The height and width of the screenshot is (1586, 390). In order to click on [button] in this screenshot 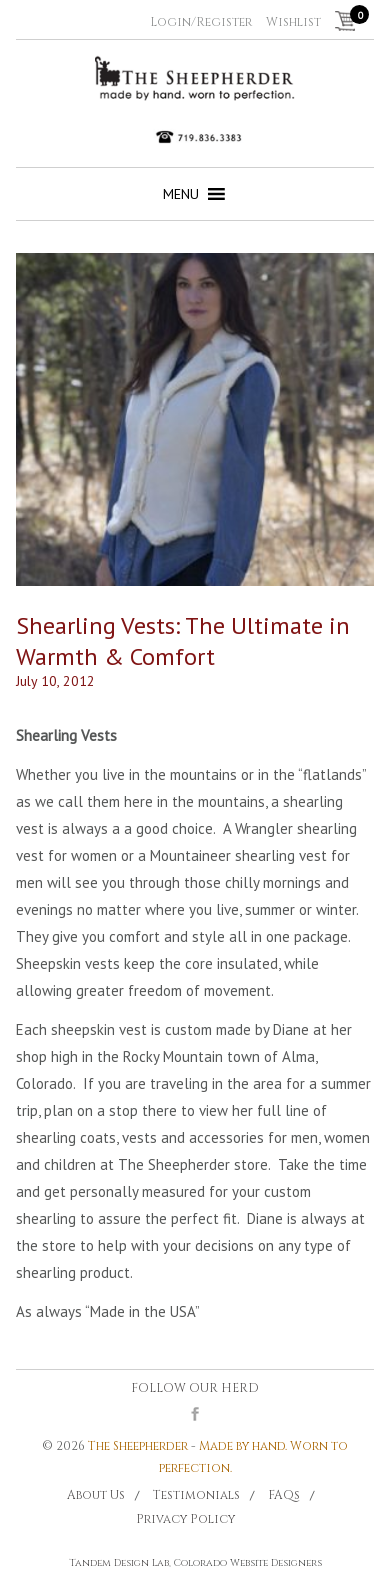, I will do `click(181, 194)`.